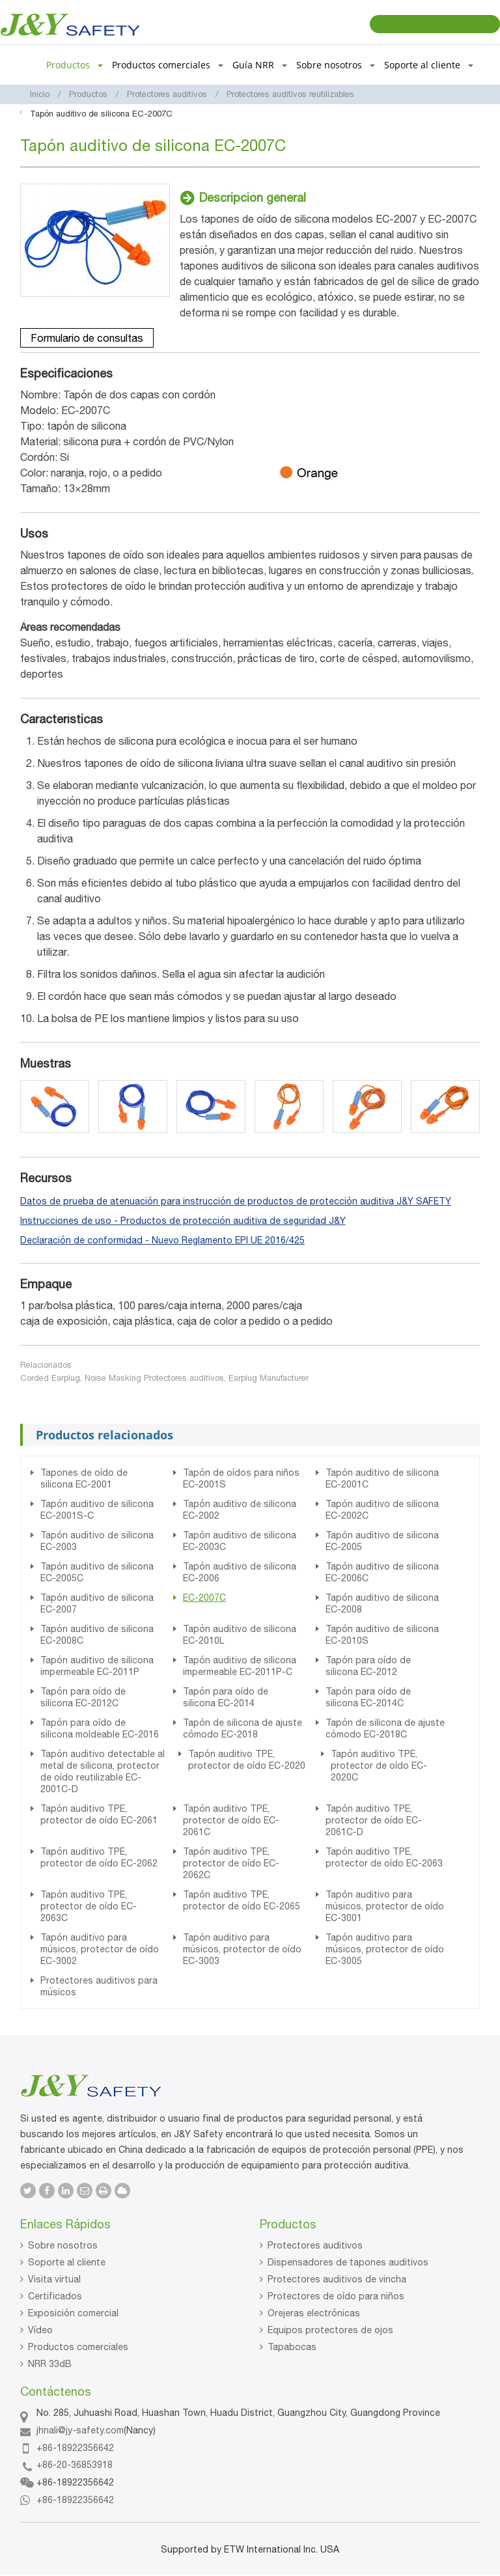 The height and width of the screenshot is (2576, 500). What do you see at coordinates (39, 94) in the screenshot?
I see `Inicio` at bounding box center [39, 94].